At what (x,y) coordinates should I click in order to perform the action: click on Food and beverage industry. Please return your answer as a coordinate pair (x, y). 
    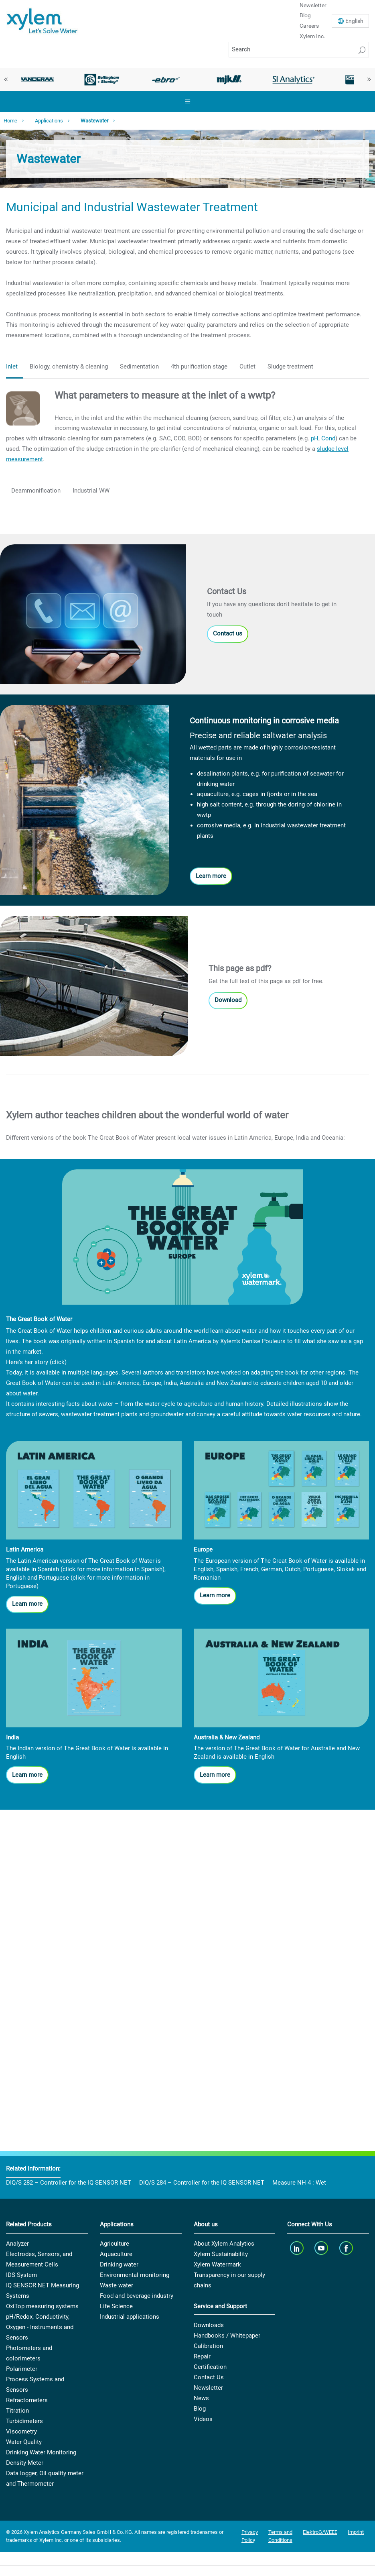
    Looking at the image, I should click on (136, 2295).